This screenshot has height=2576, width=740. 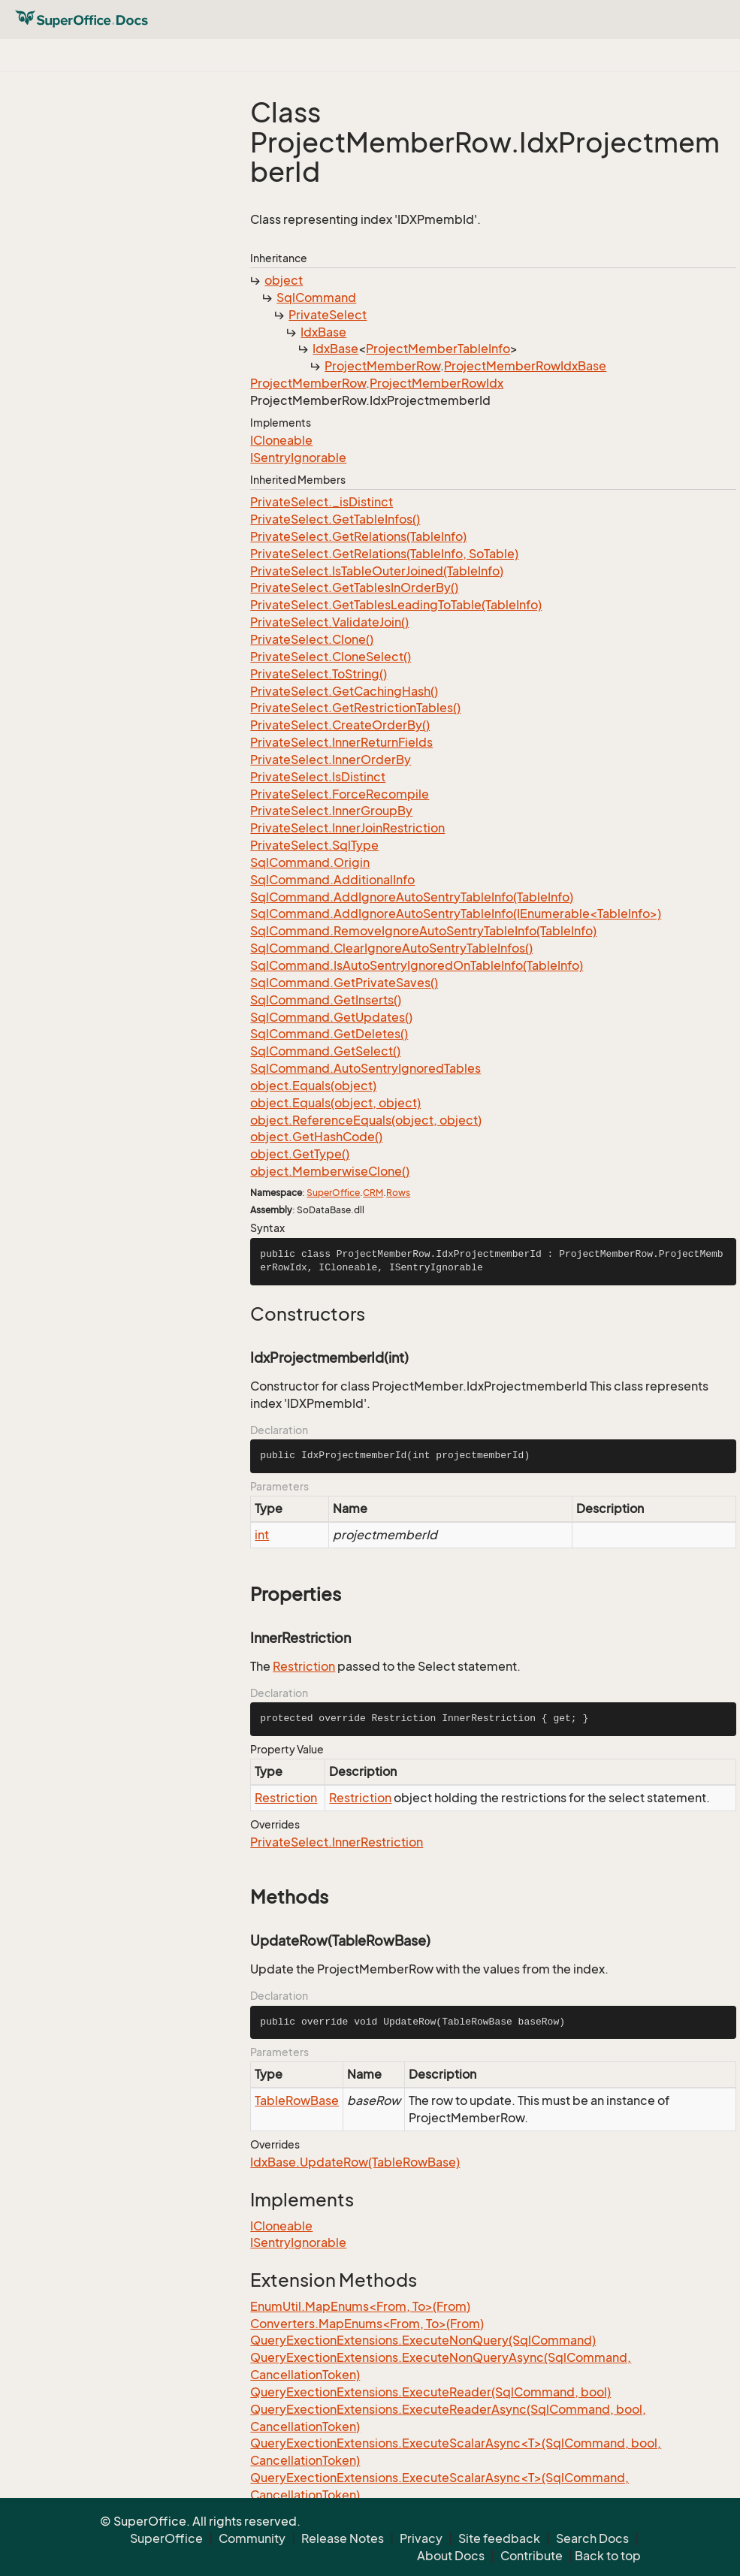 What do you see at coordinates (331, 1017) in the screenshot?
I see `SqlCommand.GetUpdates()` at bounding box center [331, 1017].